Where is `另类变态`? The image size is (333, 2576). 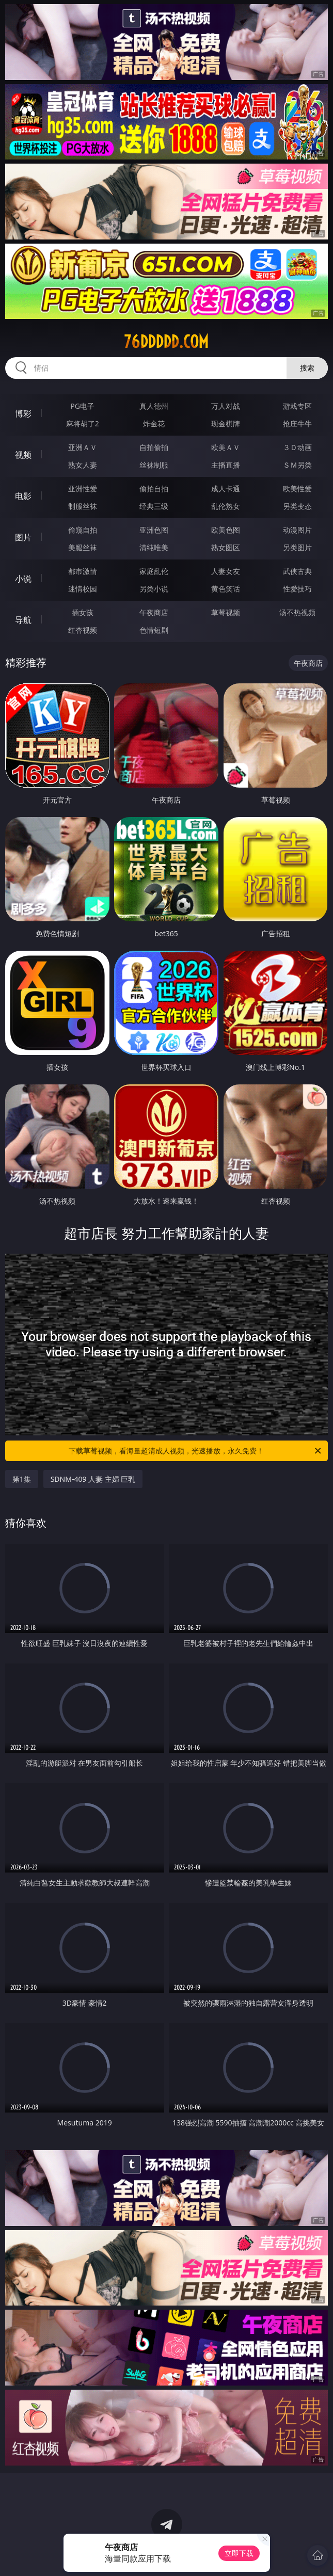
另类变态 is located at coordinates (297, 506).